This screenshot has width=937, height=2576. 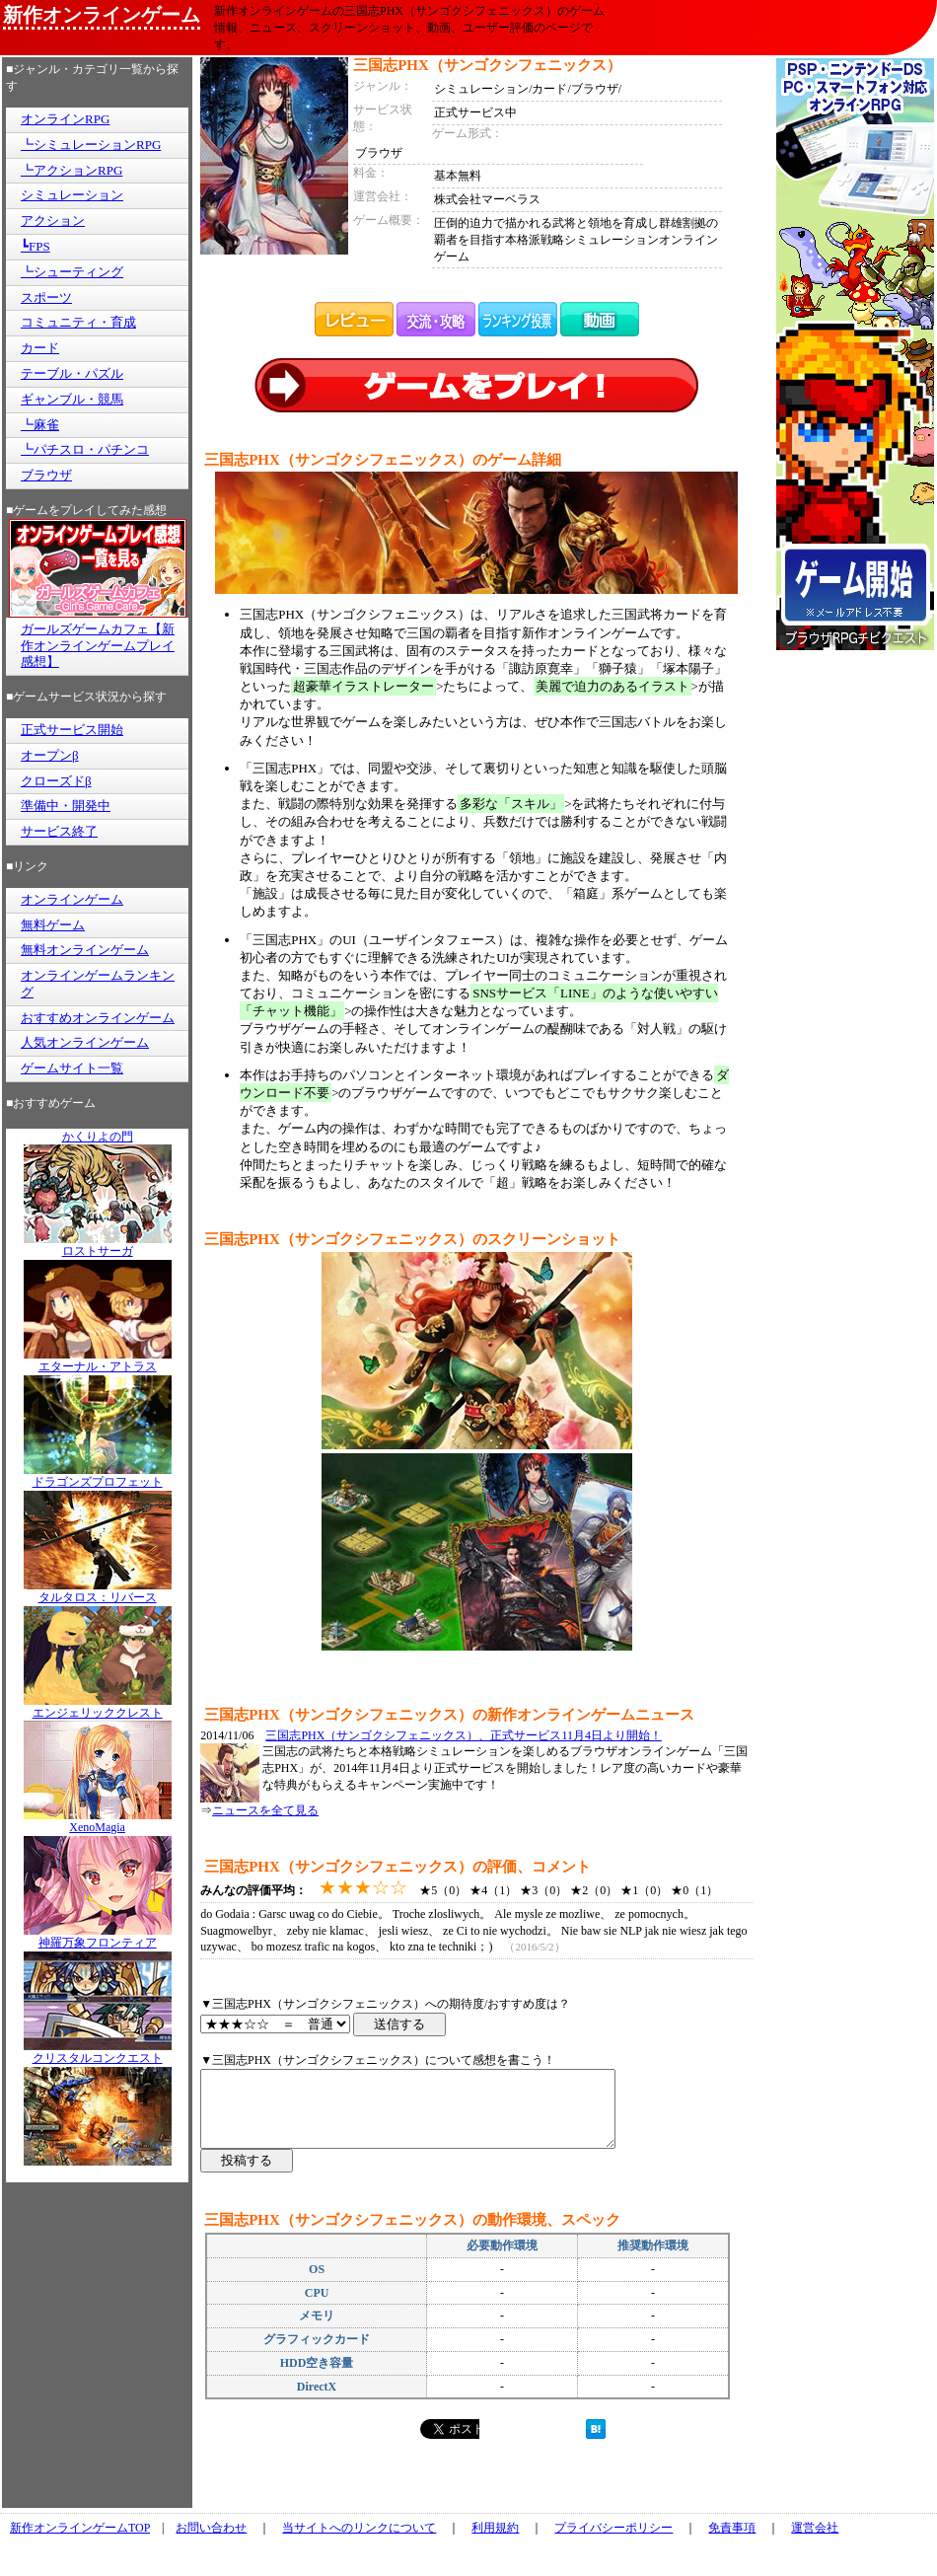 I want to click on ニュースを全て見る, so click(x=265, y=1810).